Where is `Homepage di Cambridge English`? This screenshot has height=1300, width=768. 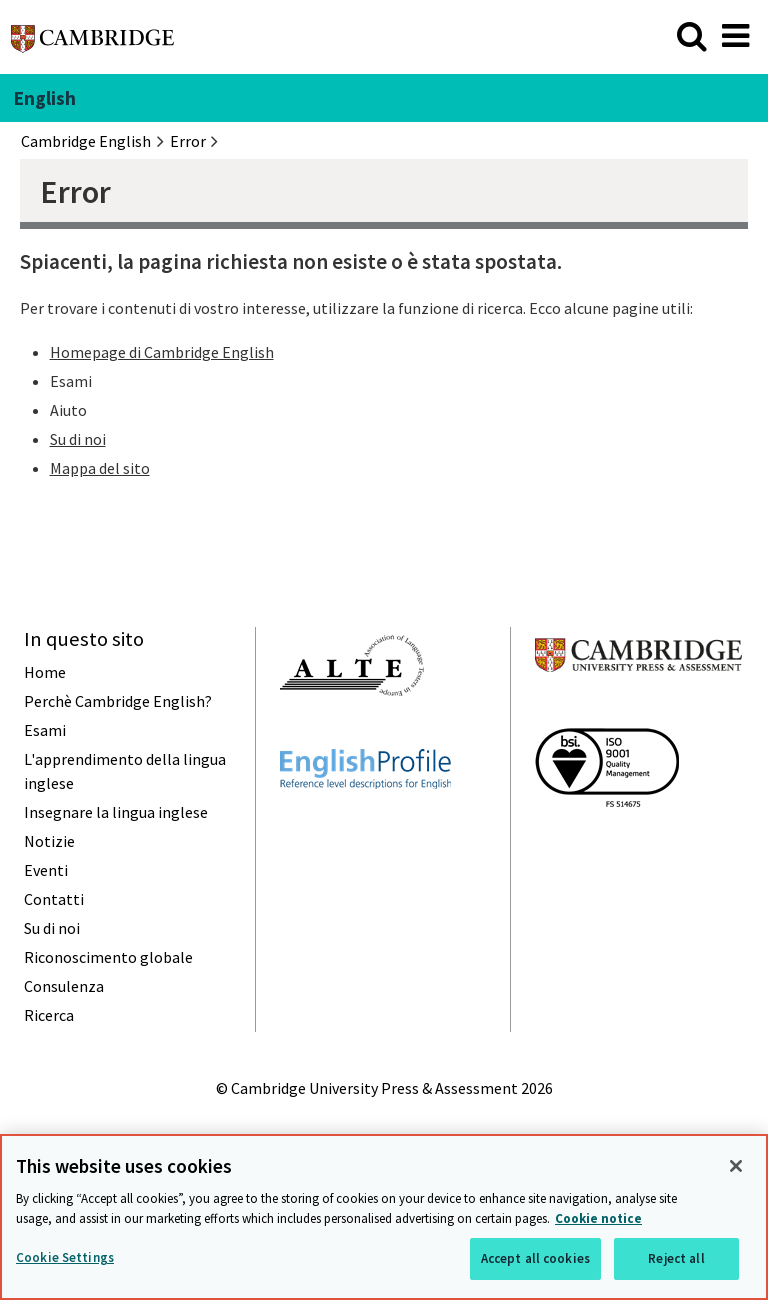
Homepage di Cambridge English is located at coordinates (162, 352).